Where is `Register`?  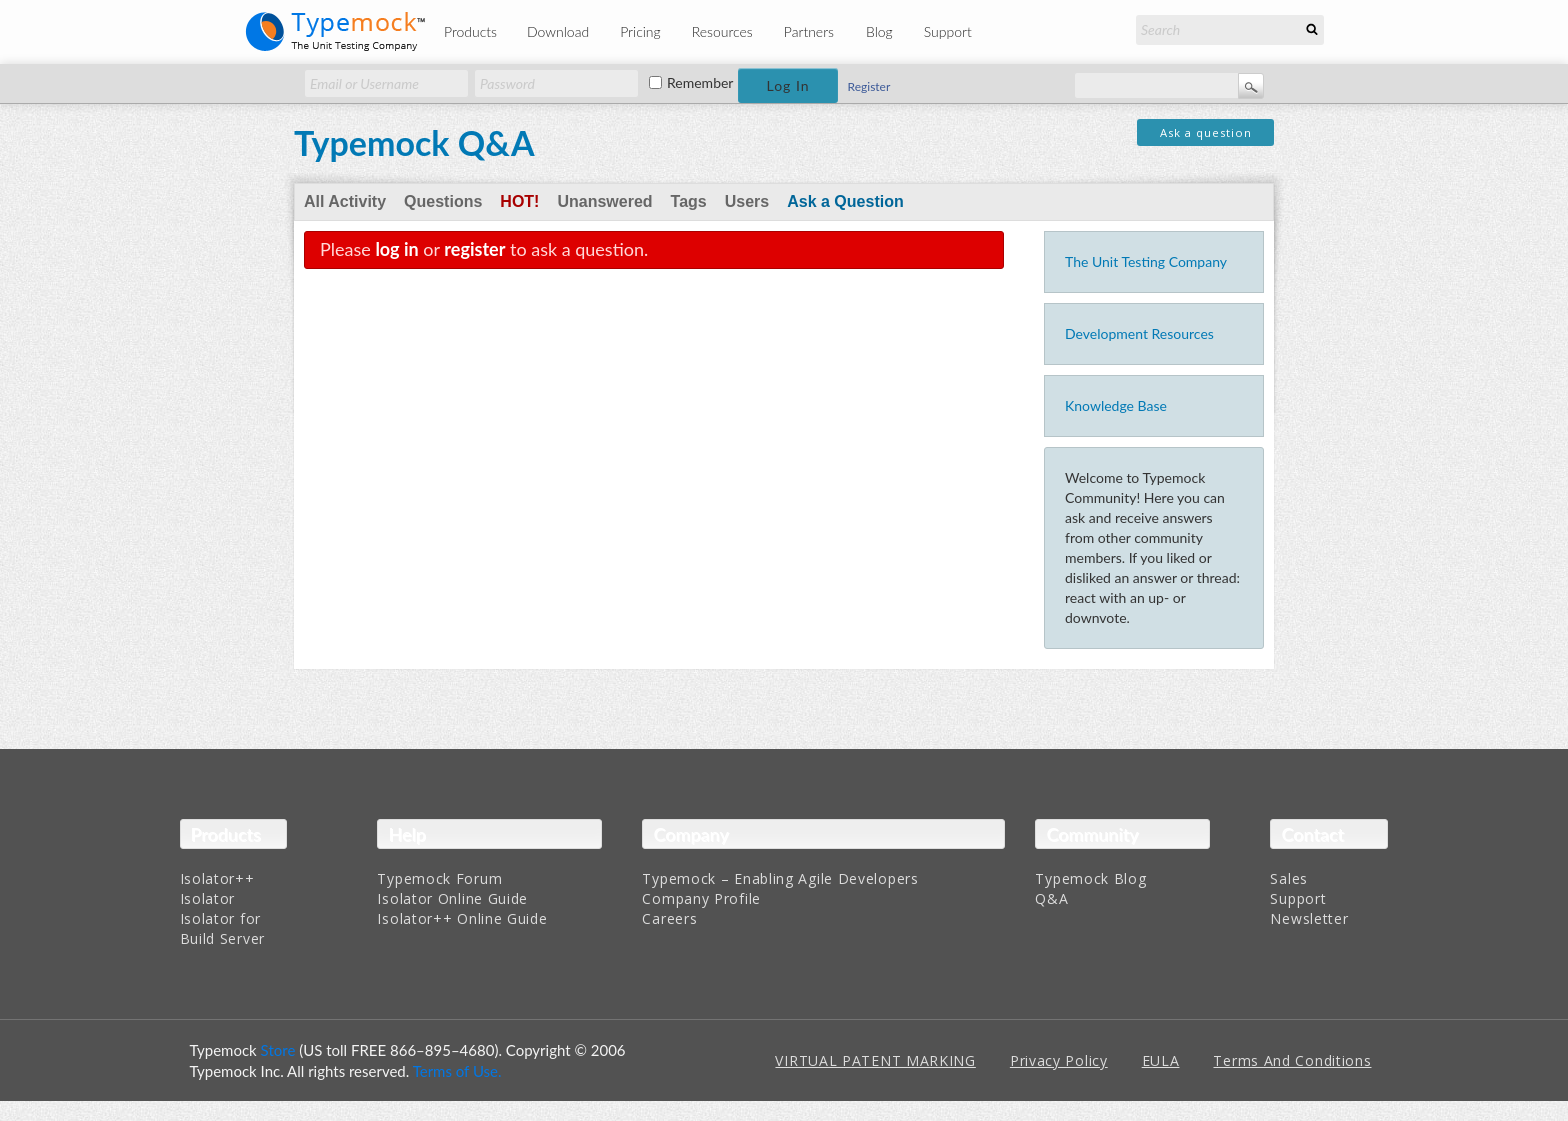 Register is located at coordinates (869, 86).